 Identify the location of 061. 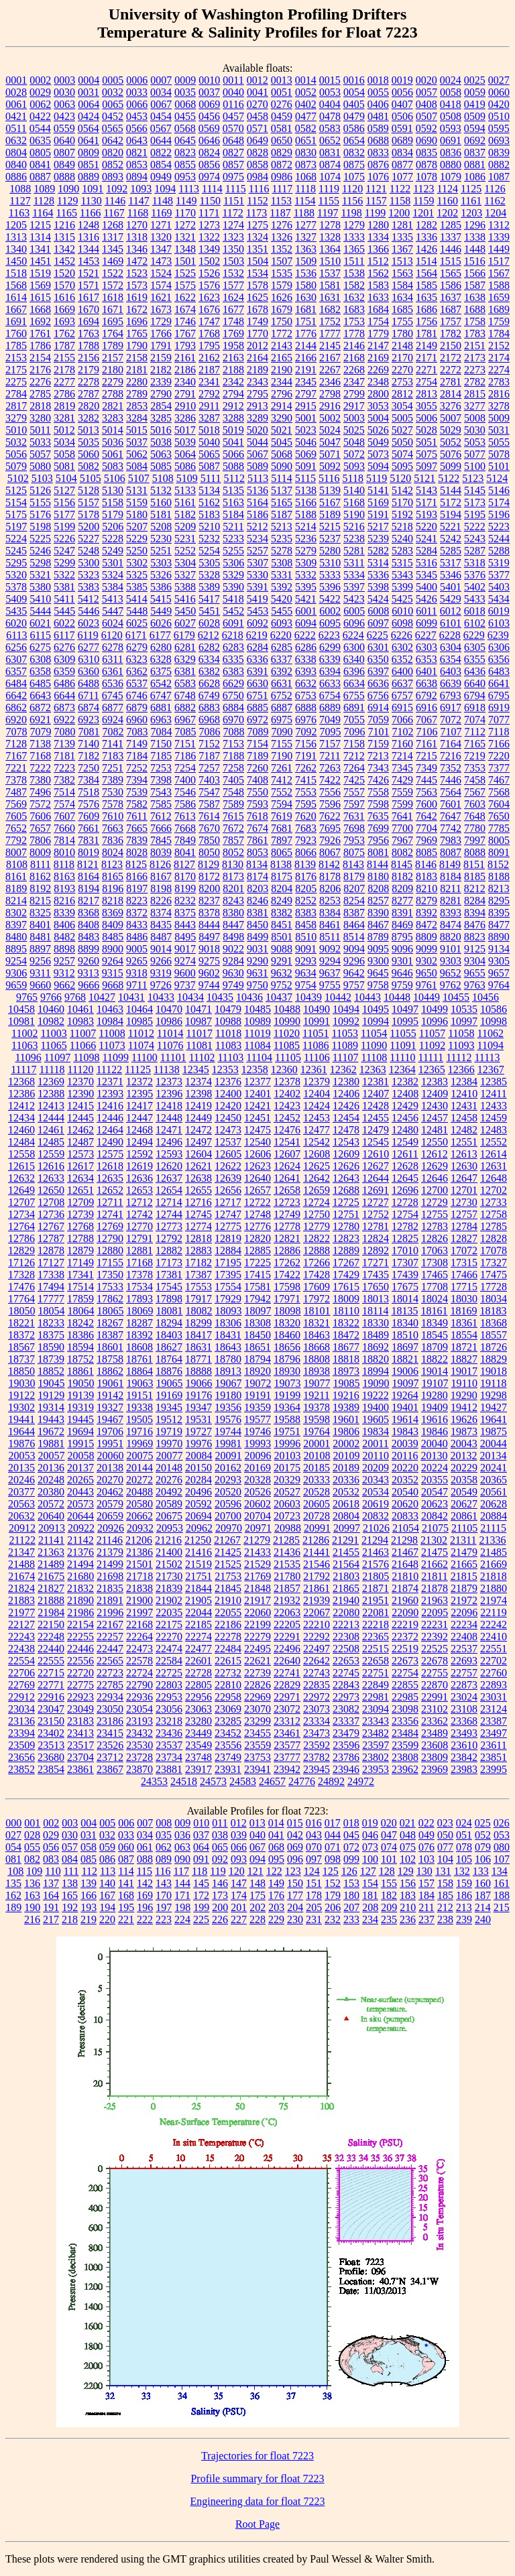
(145, 1847).